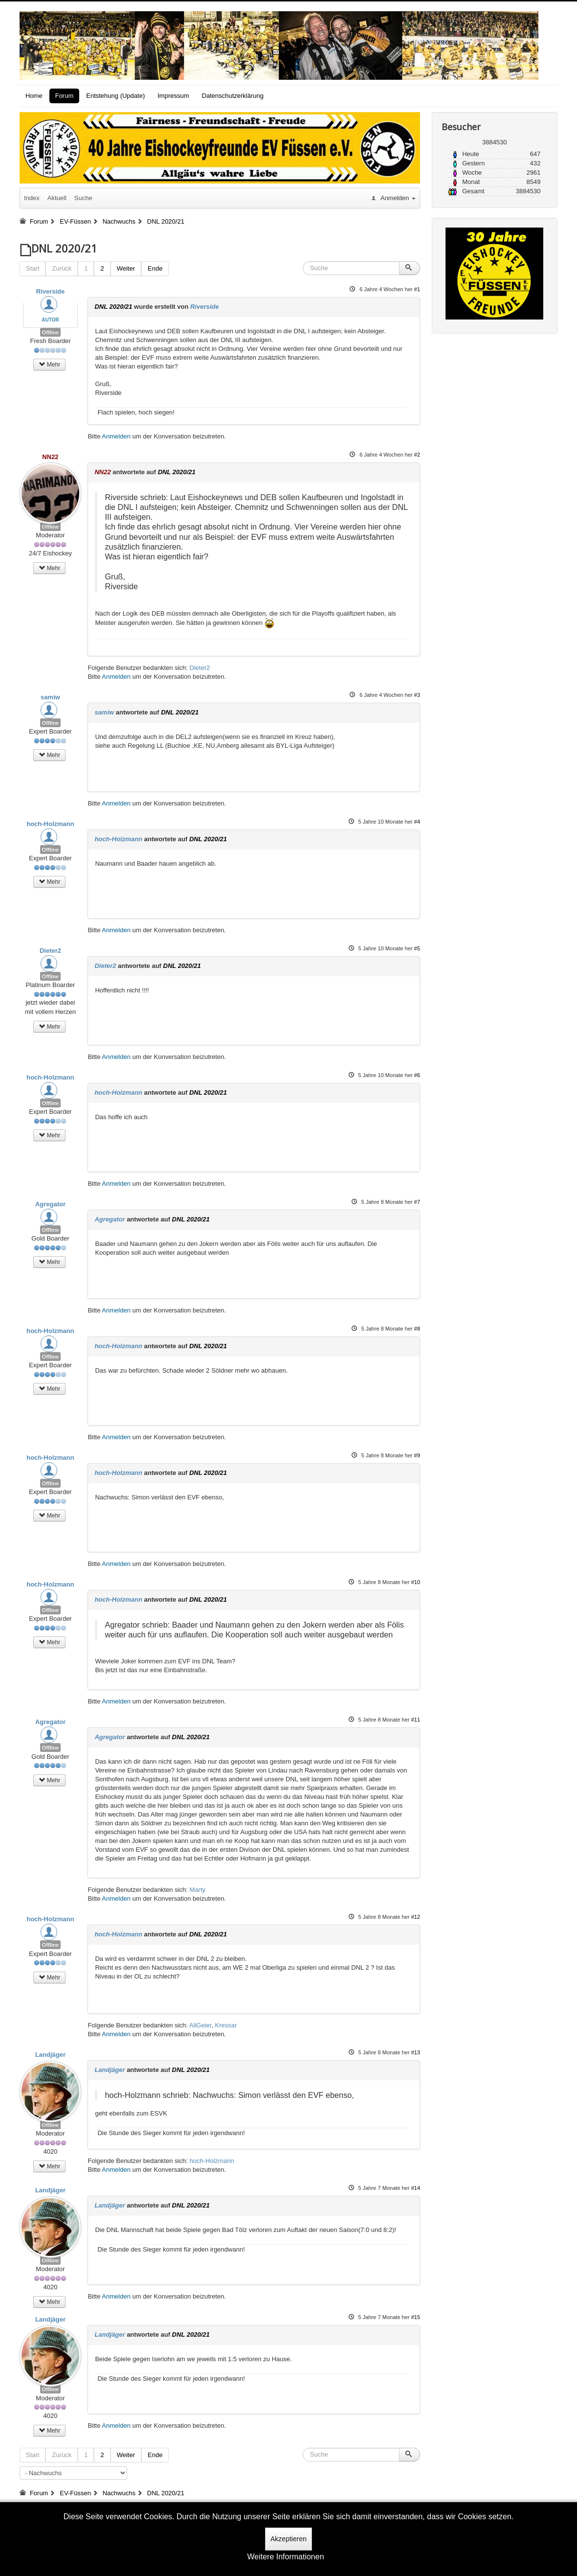  I want to click on #7, so click(417, 1202).